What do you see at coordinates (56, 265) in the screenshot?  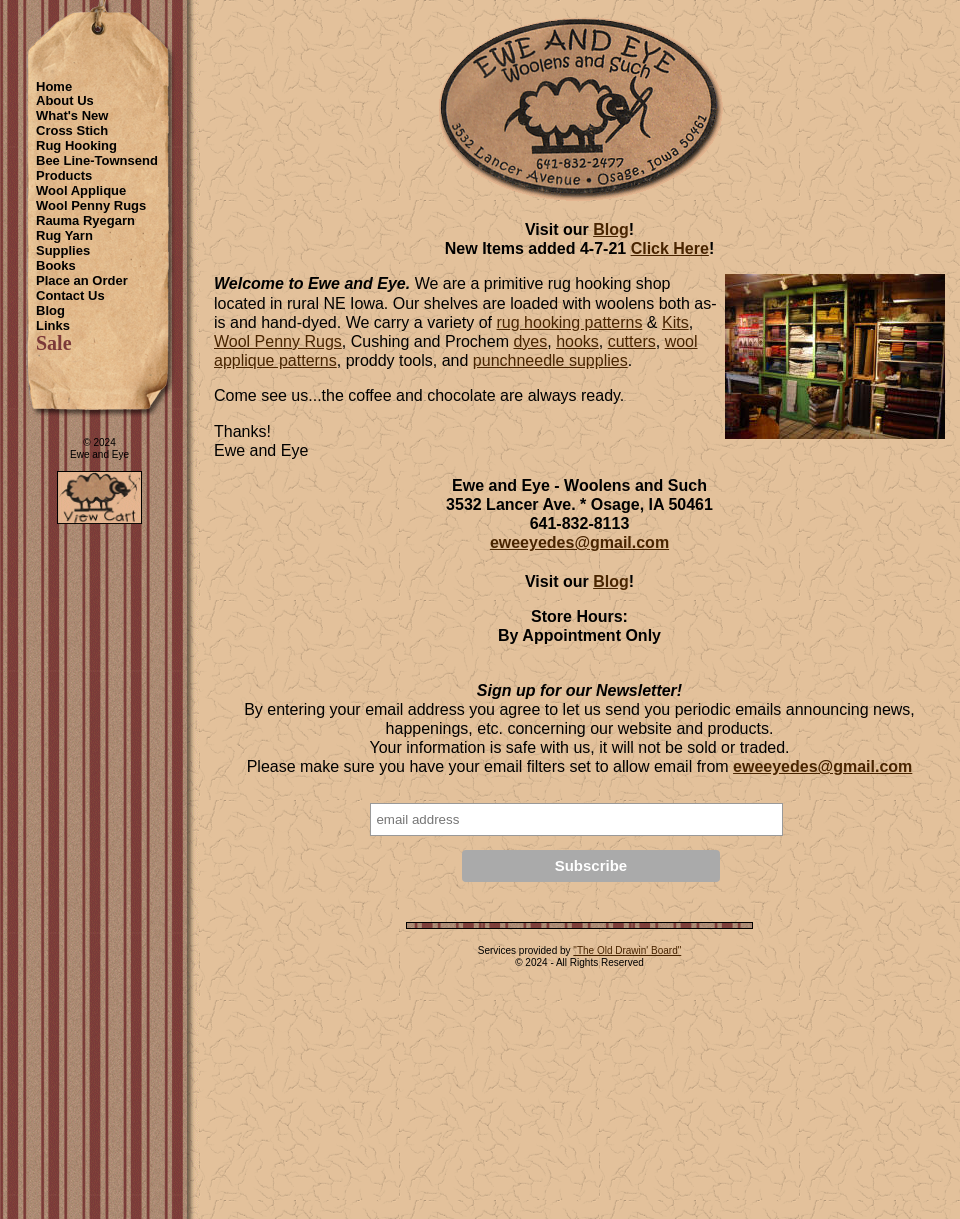 I see `Books` at bounding box center [56, 265].